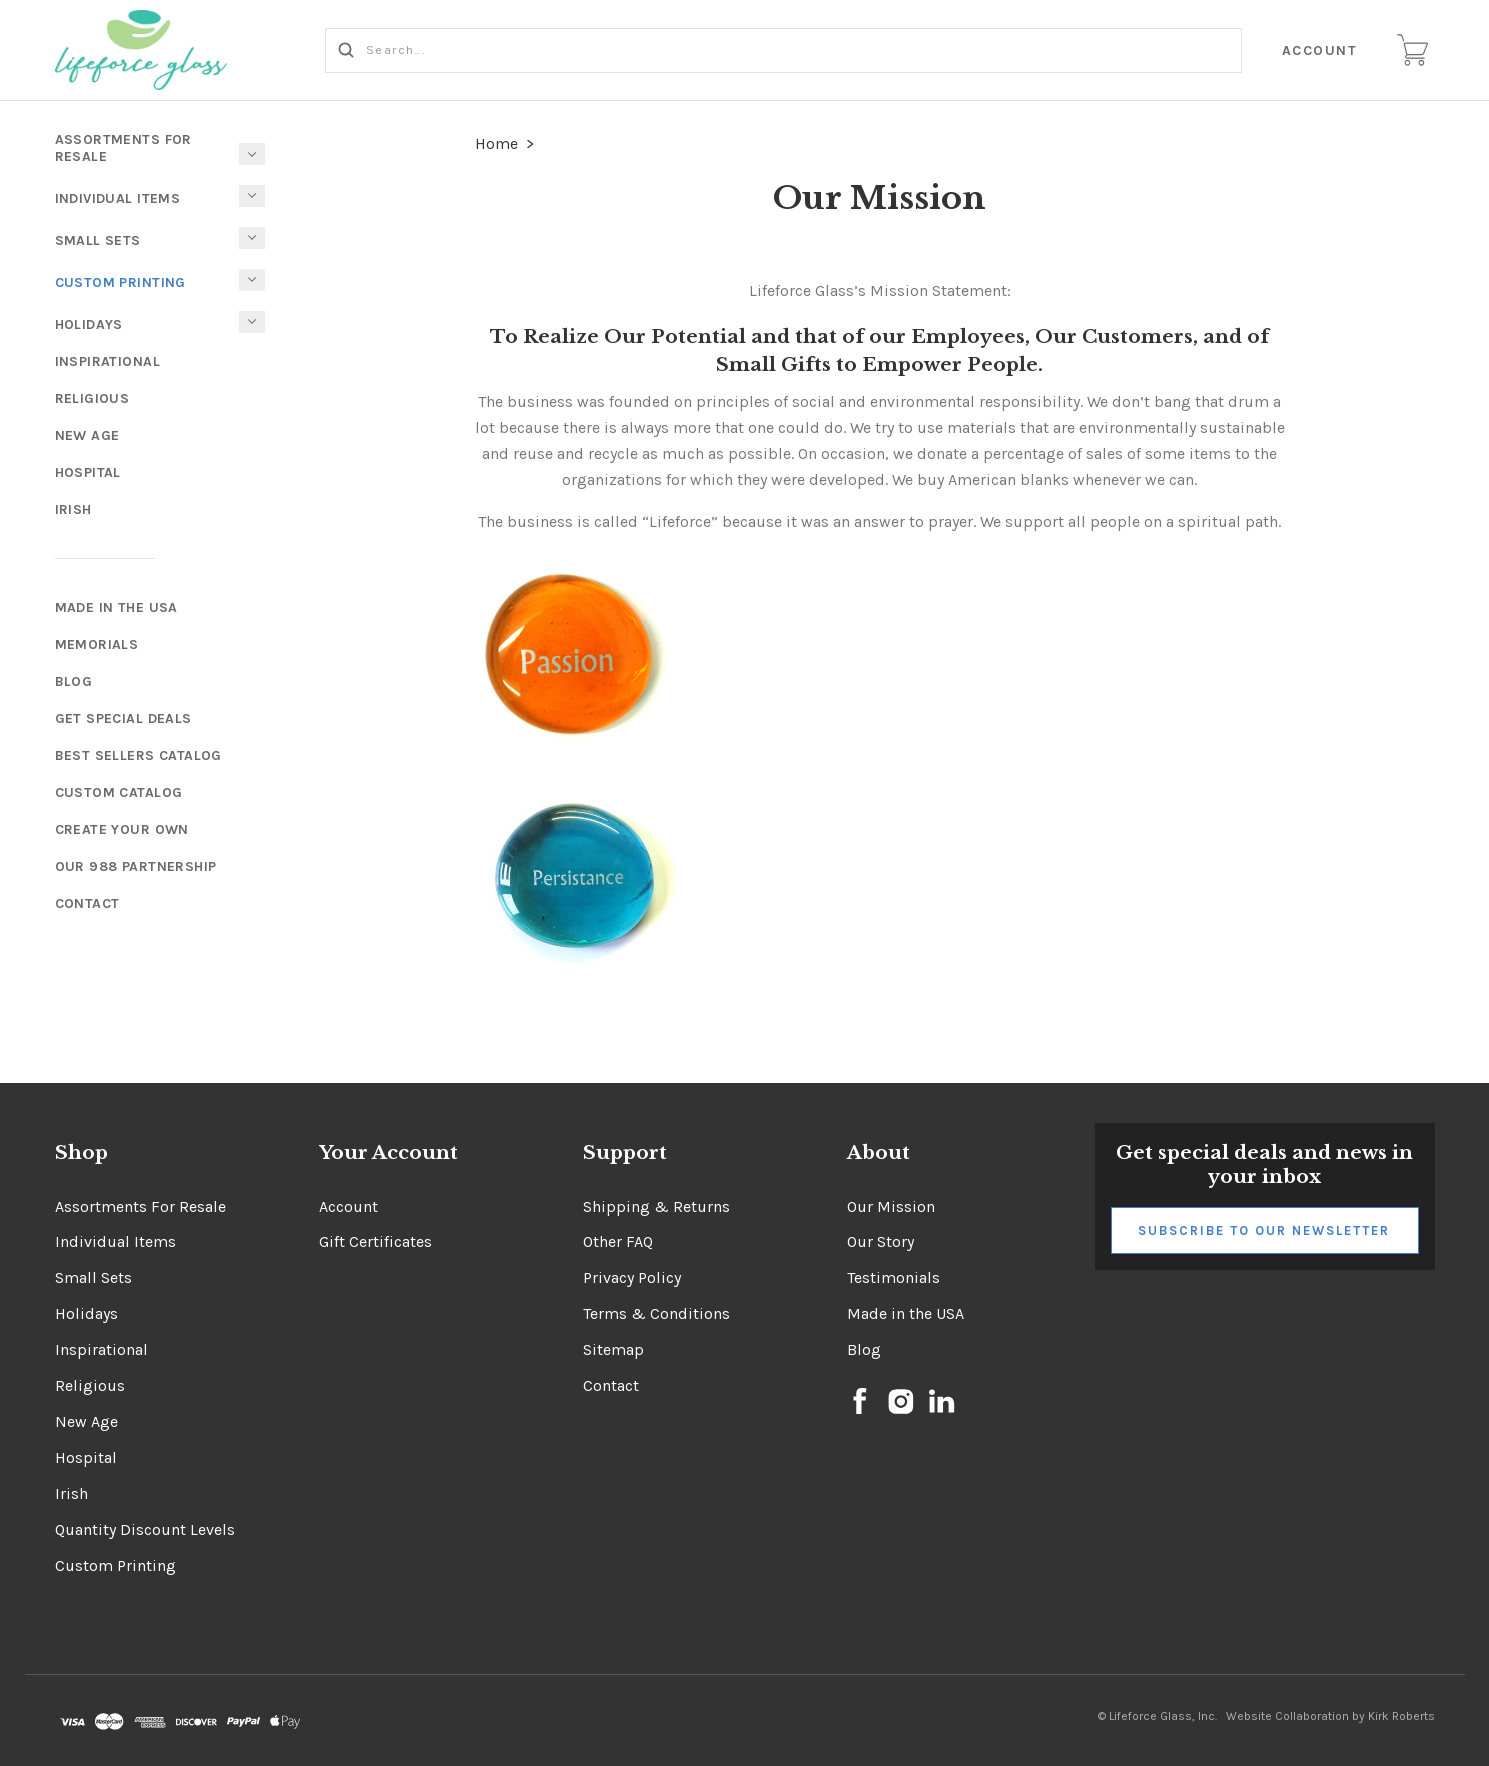 Image resolution: width=1489 pixels, height=1766 pixels. I want to click on Sitemap, so click(613, 1349).